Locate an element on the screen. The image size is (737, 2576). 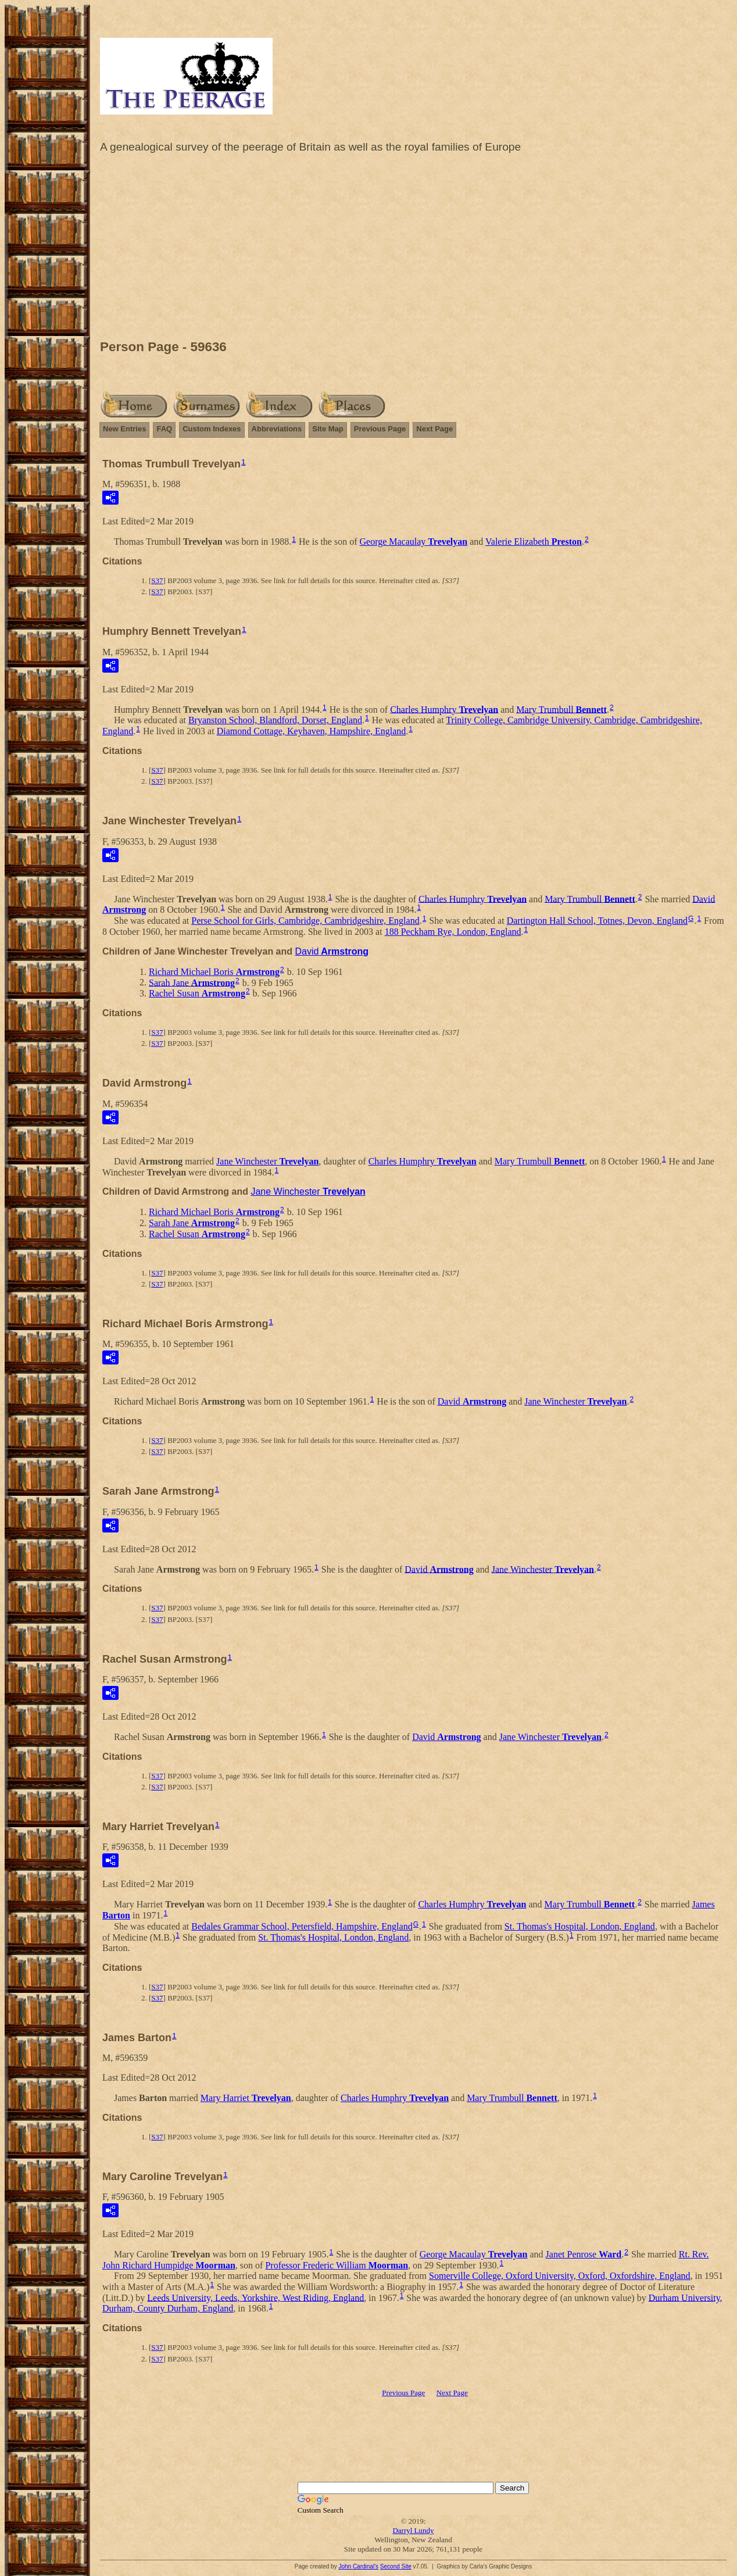
Leeds University, Leeds, Yorkshire, West Riding, England is located at coordinates (255, 2297).